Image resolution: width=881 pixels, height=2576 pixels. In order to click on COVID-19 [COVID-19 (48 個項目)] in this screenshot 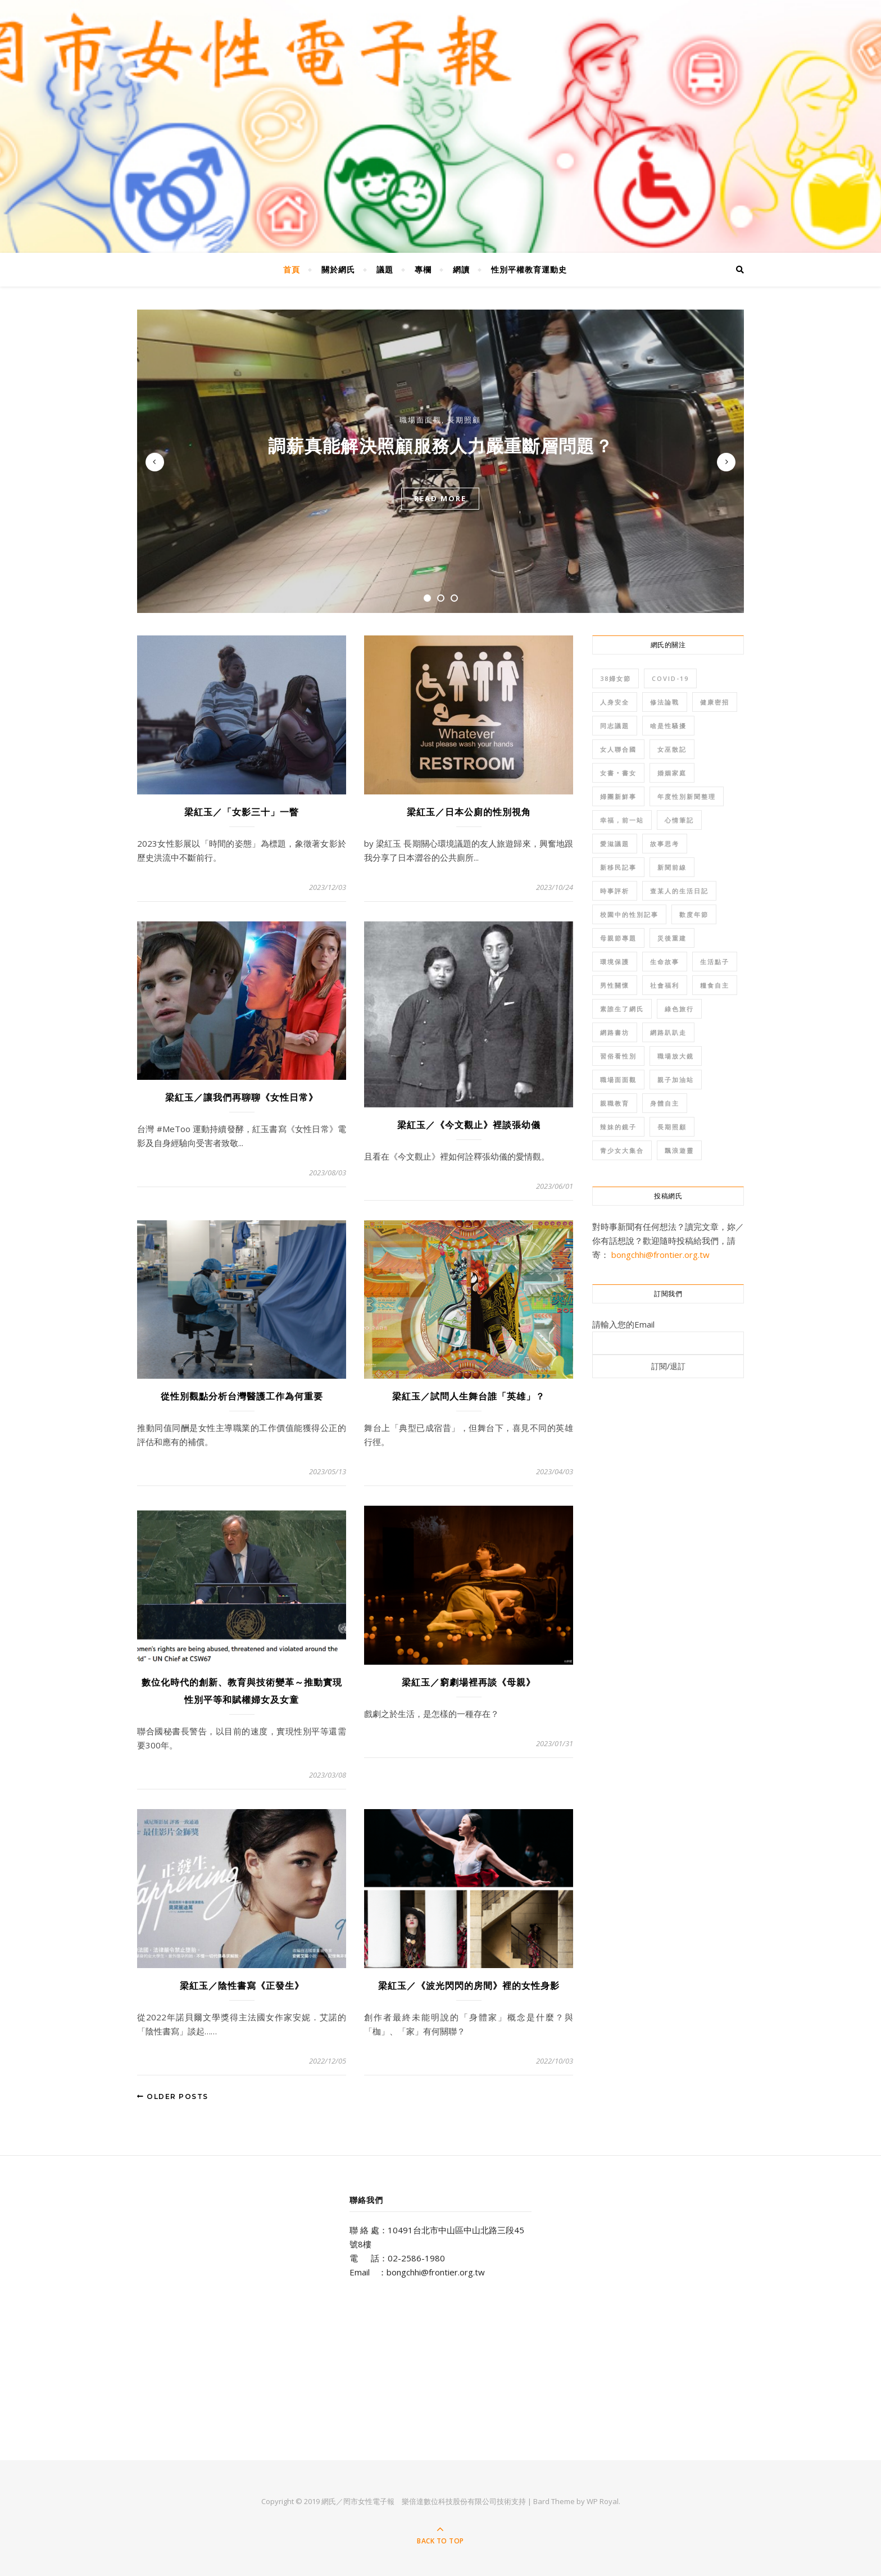, I will do `click(670, 678)`.